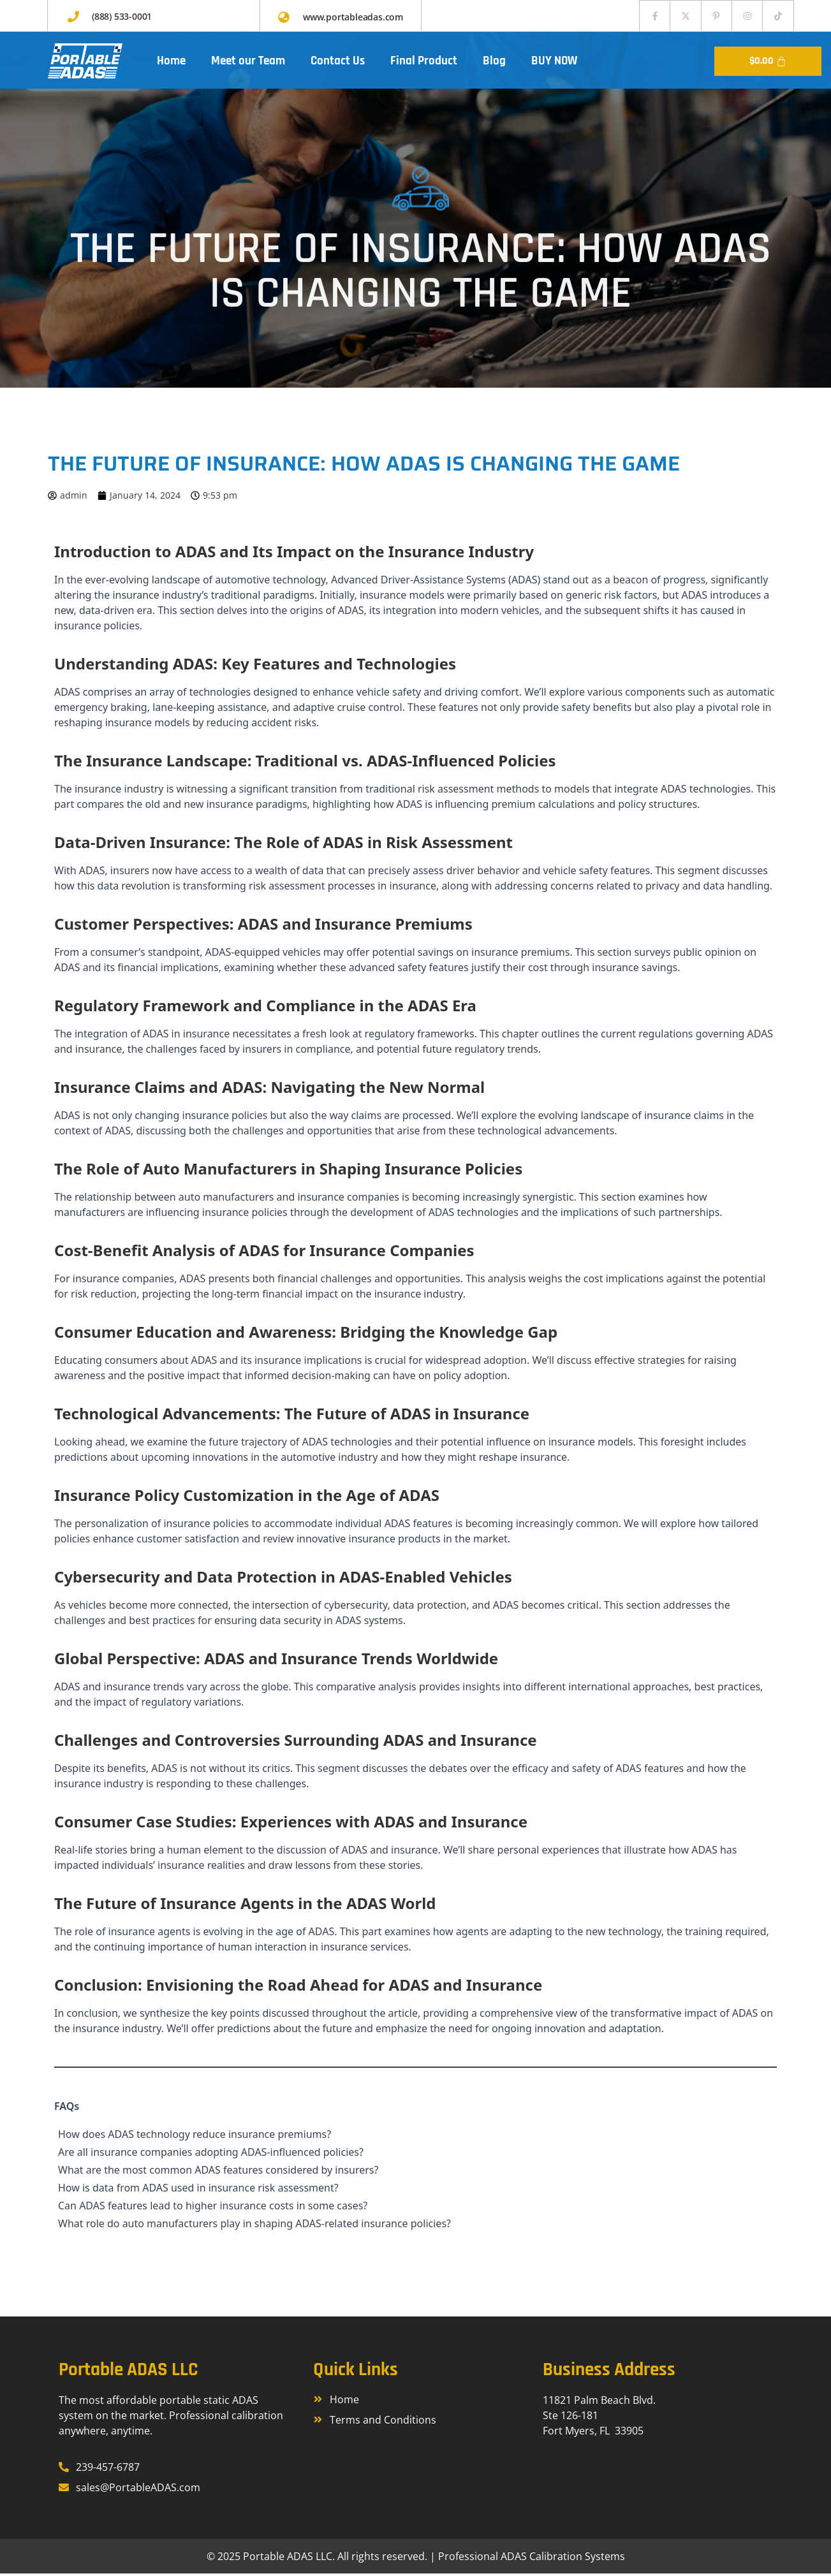 This screenshot has height=2576, width=831. Describe the element at coordinates (423, 63) in the screenshot. I see `Final Product` at that location.